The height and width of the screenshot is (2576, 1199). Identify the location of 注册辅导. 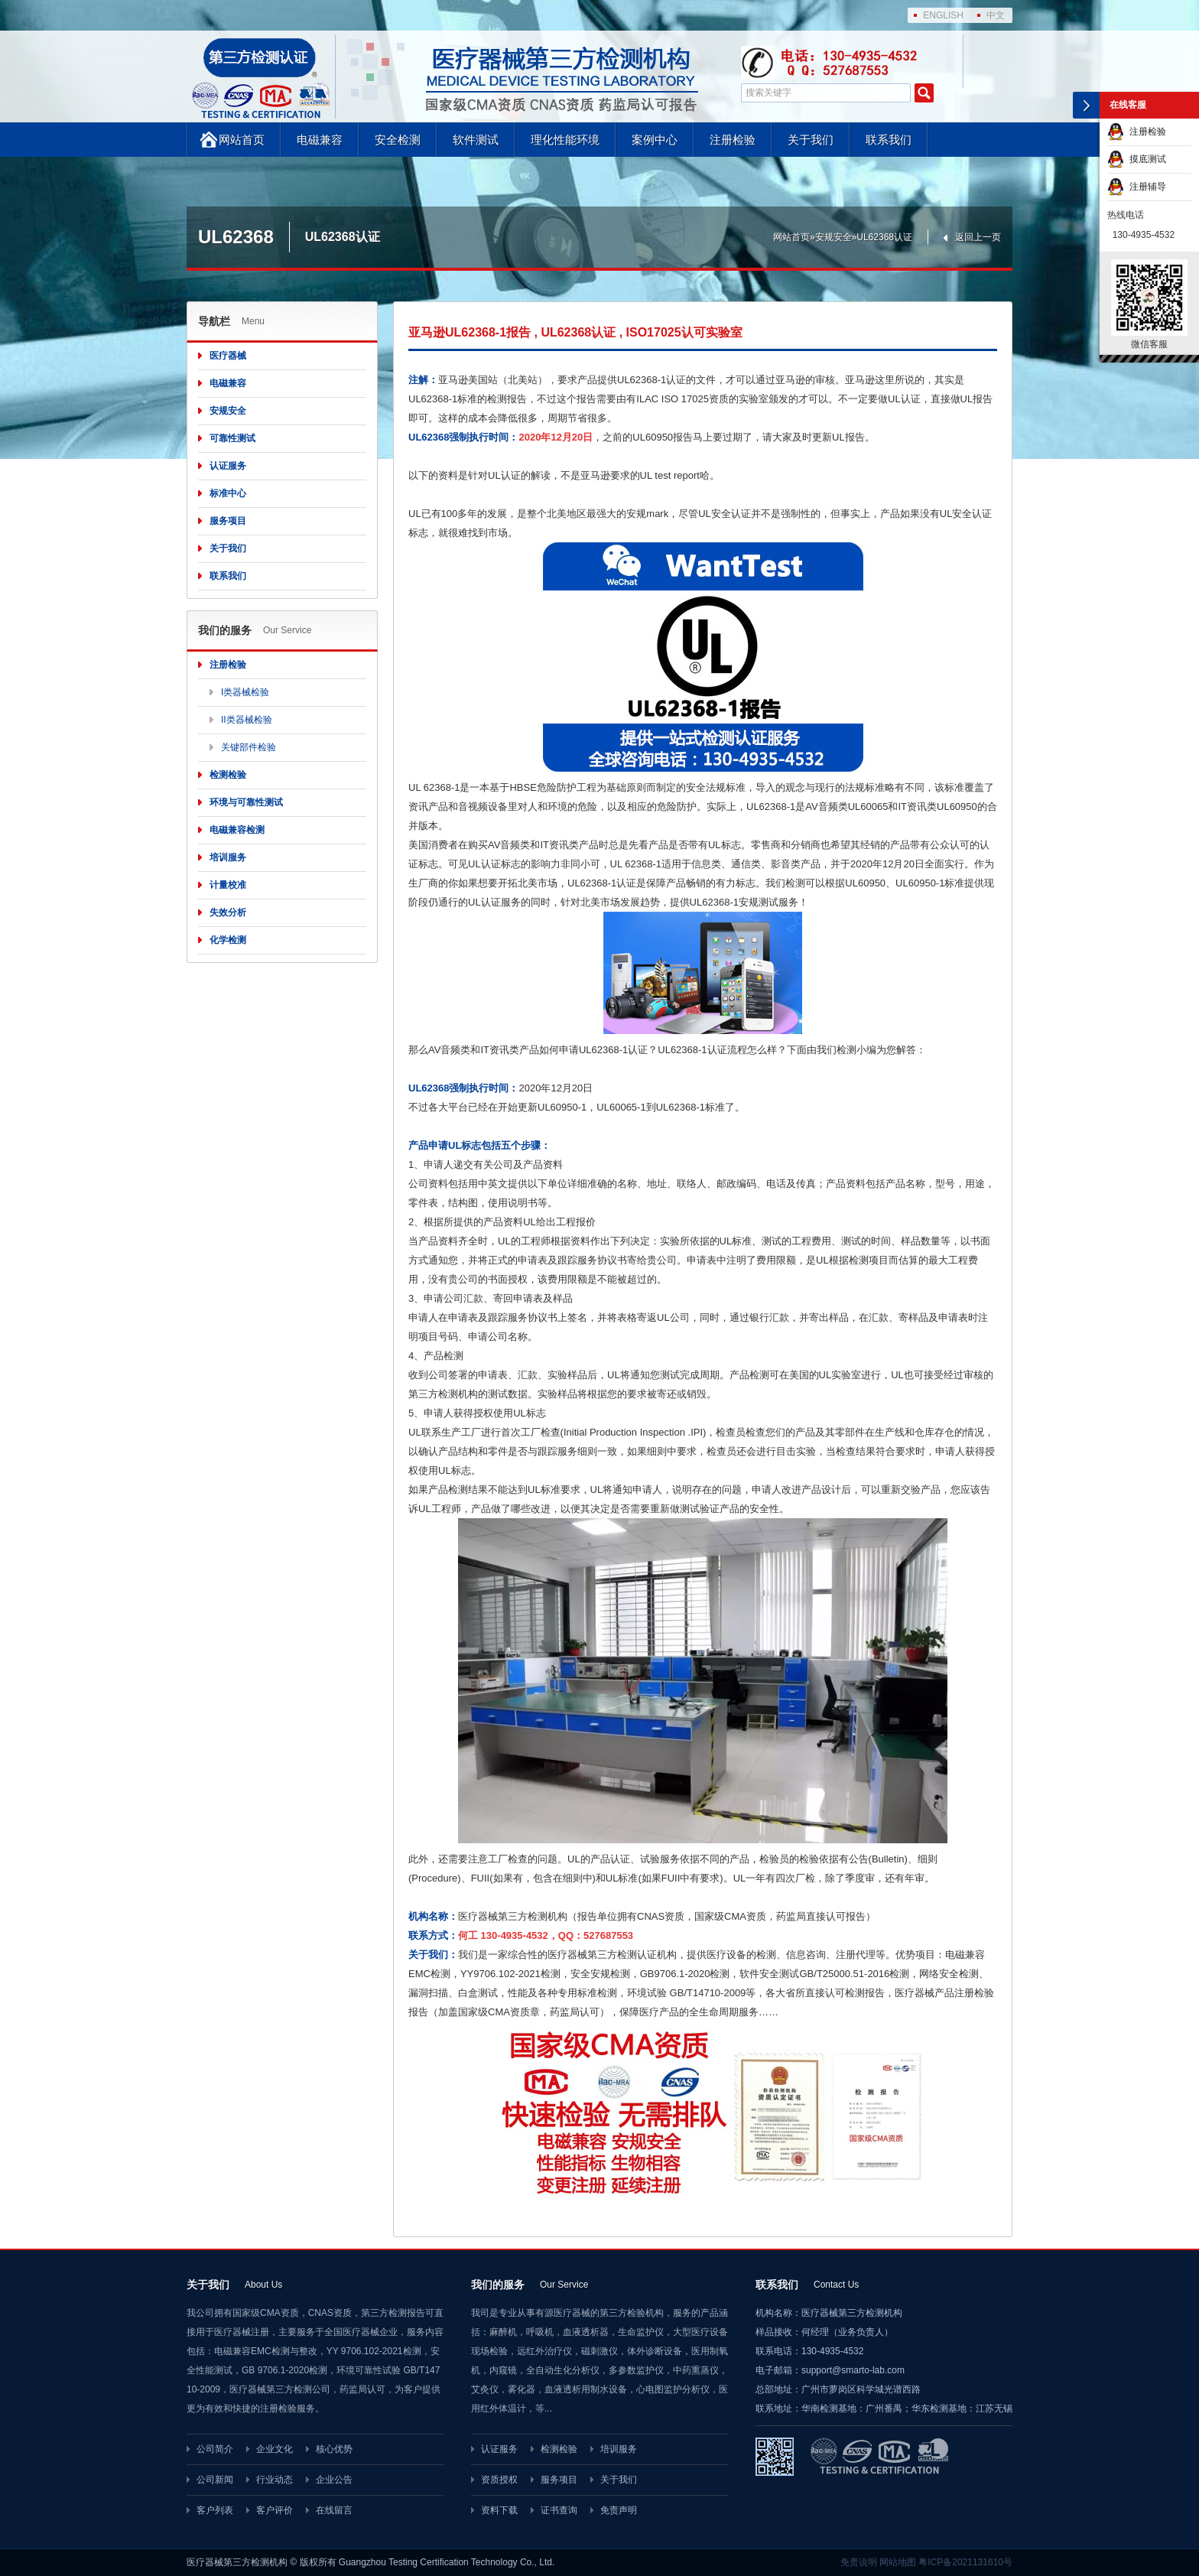
(1136, 186).